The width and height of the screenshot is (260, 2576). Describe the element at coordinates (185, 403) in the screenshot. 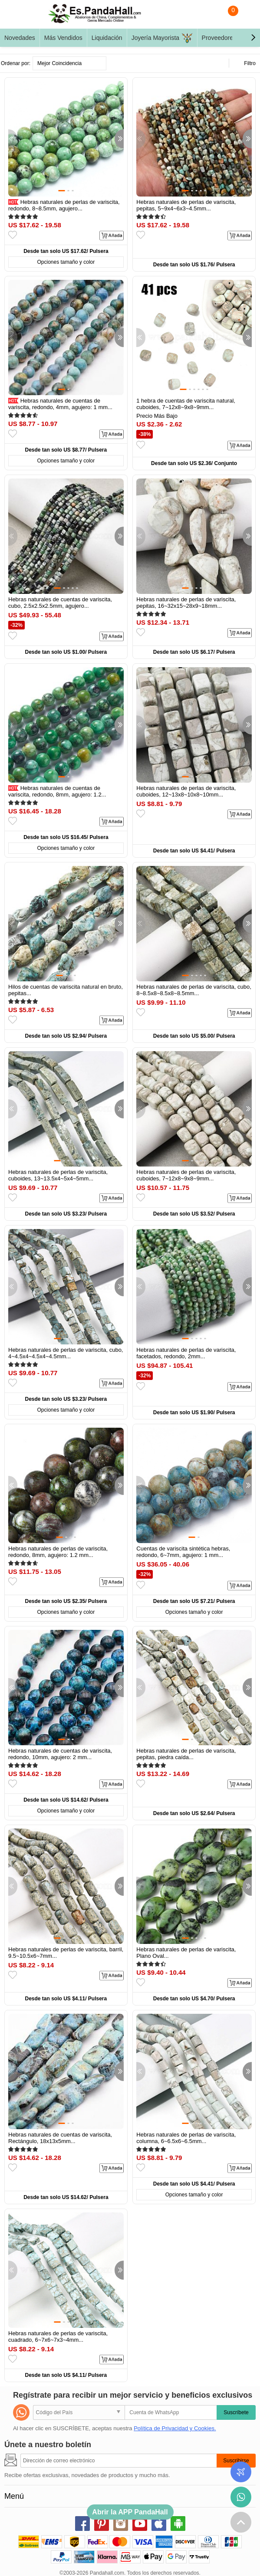

I see `1 hebra de cuentas de variscita natural, cuboides, 7~12x8~9x8~9mm...` at that location.